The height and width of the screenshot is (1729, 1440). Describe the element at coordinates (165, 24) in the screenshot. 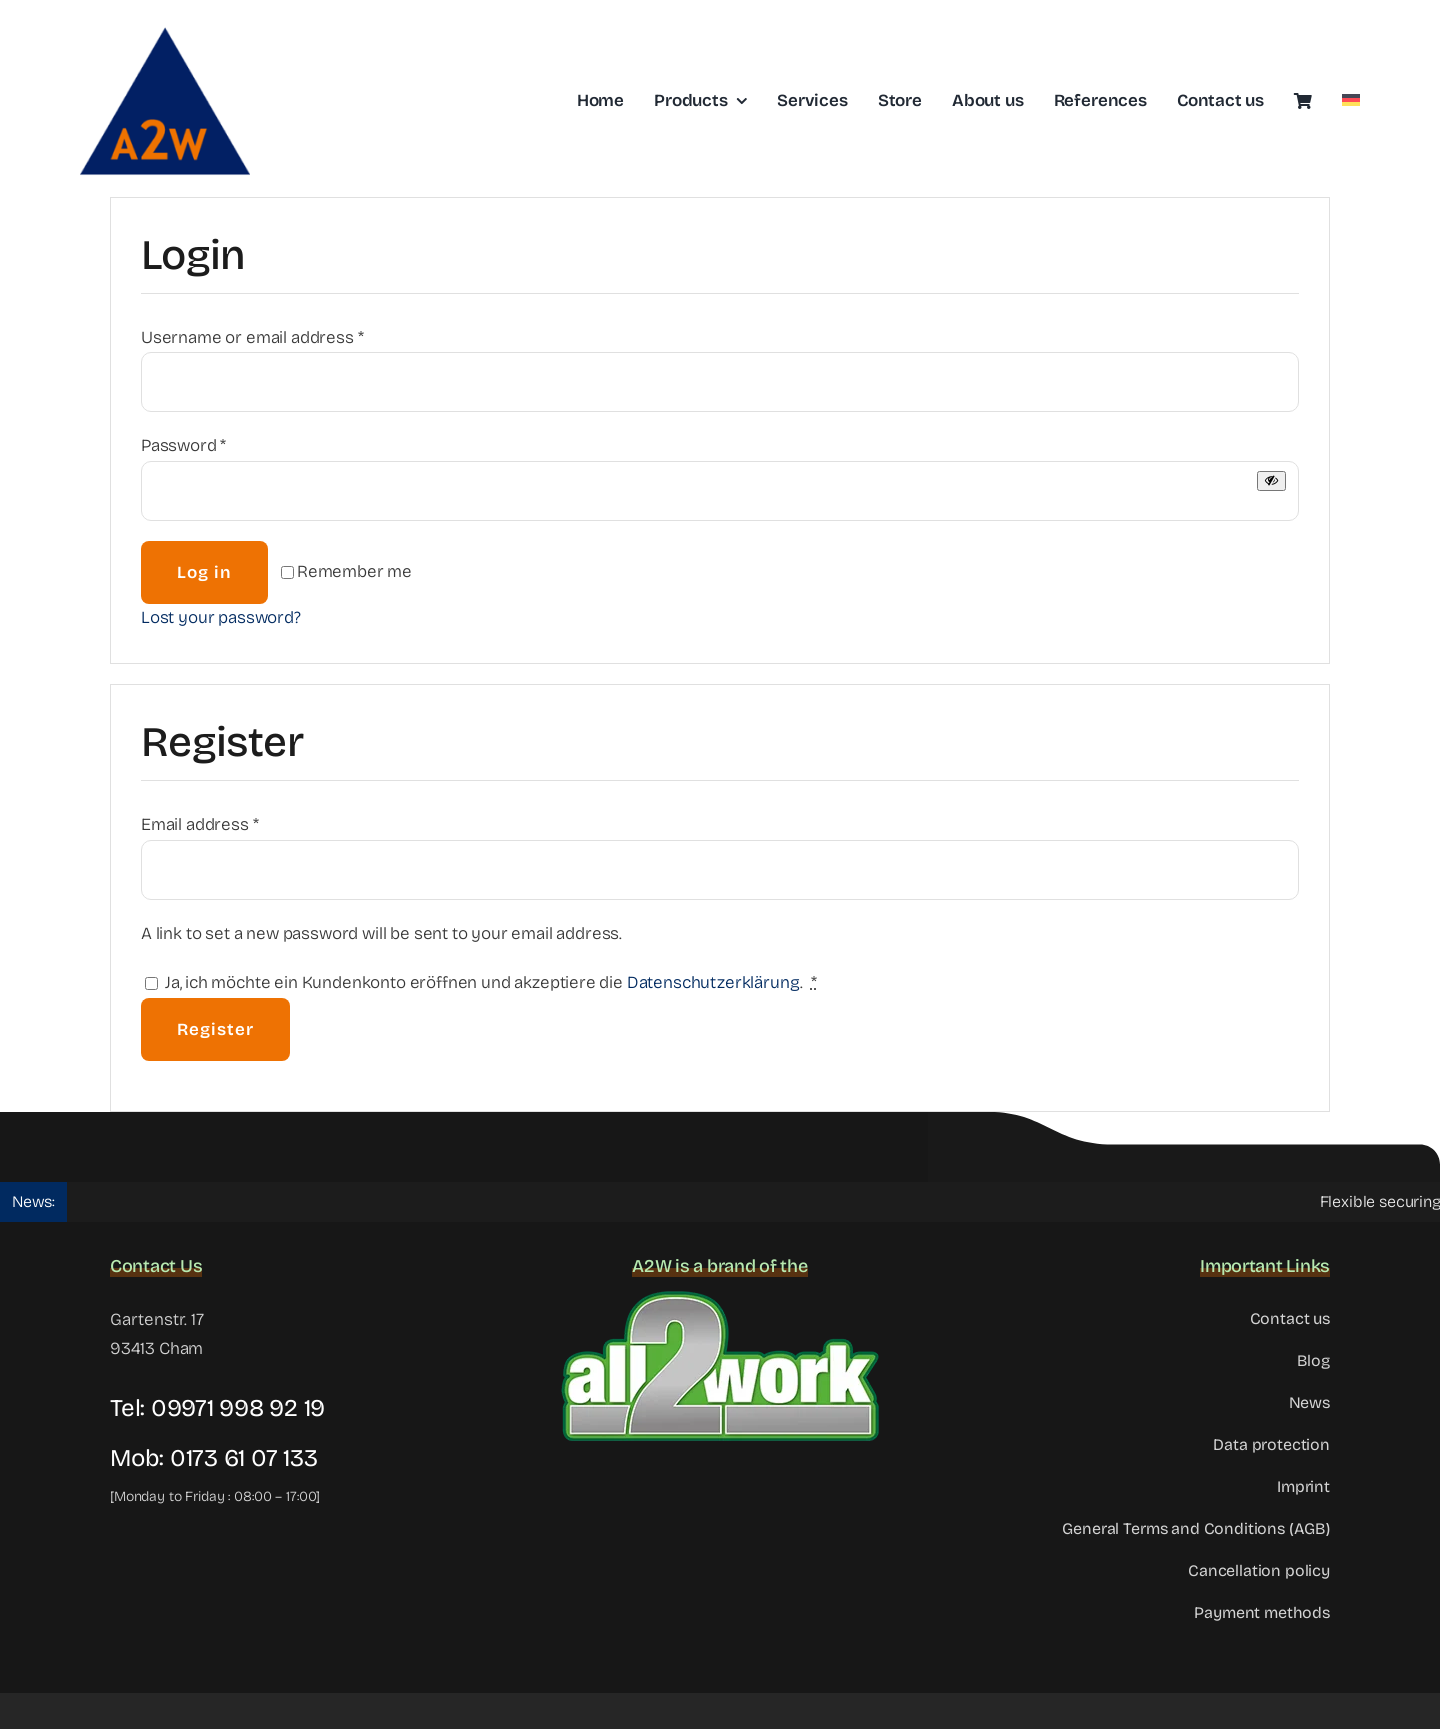

I see `[Logo-a2w-header]` at that location.